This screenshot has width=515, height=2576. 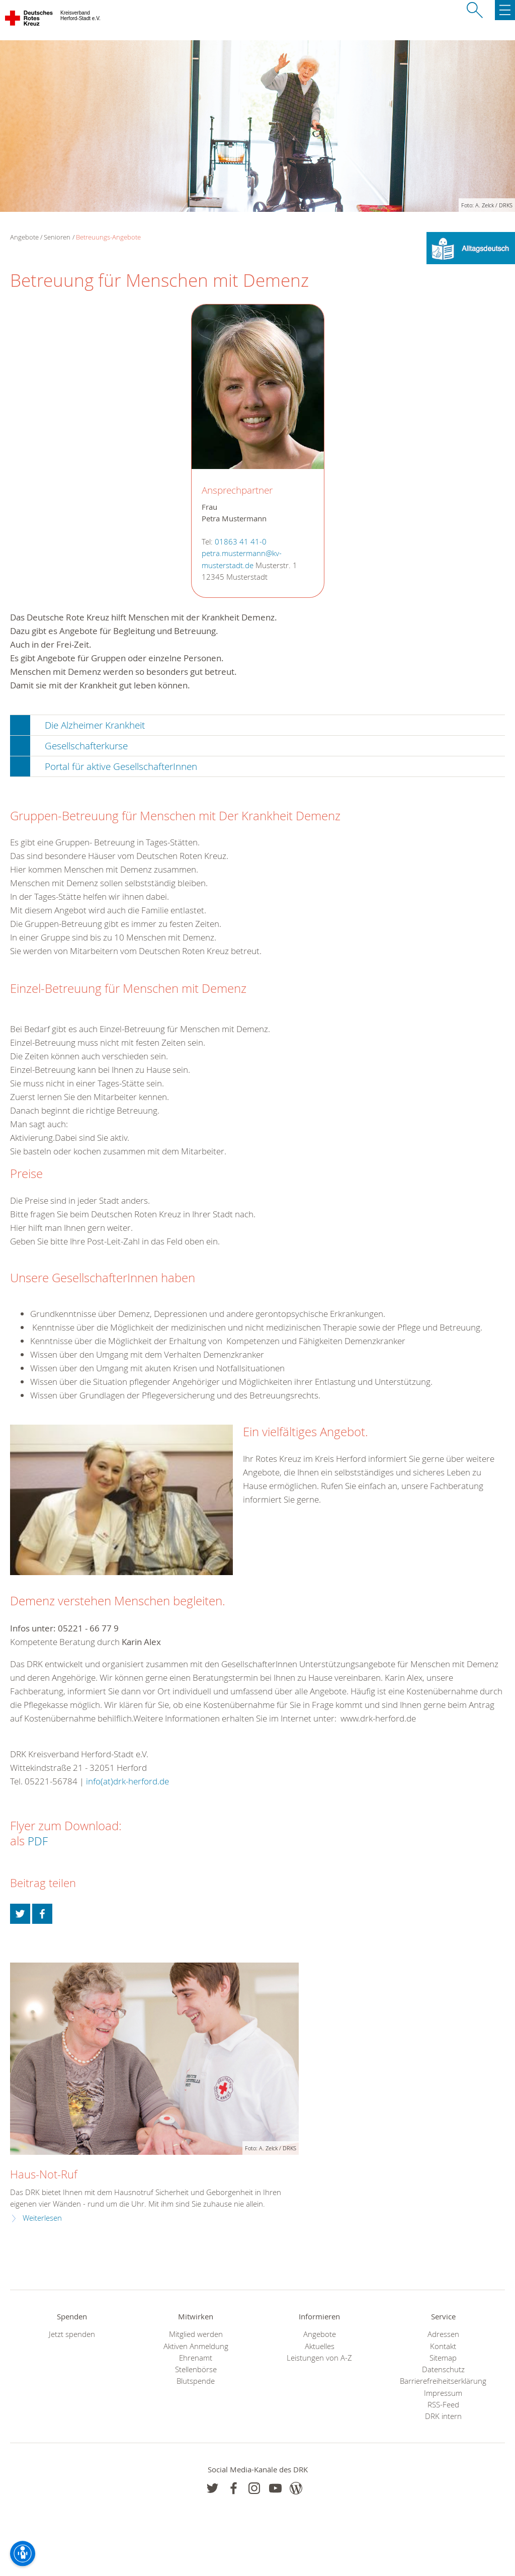 What do you see at coordinates (22, 2553) in the screenshot?
I see `[Barrierefreiheit-Optionen]` at bounding box center [22, 2553].